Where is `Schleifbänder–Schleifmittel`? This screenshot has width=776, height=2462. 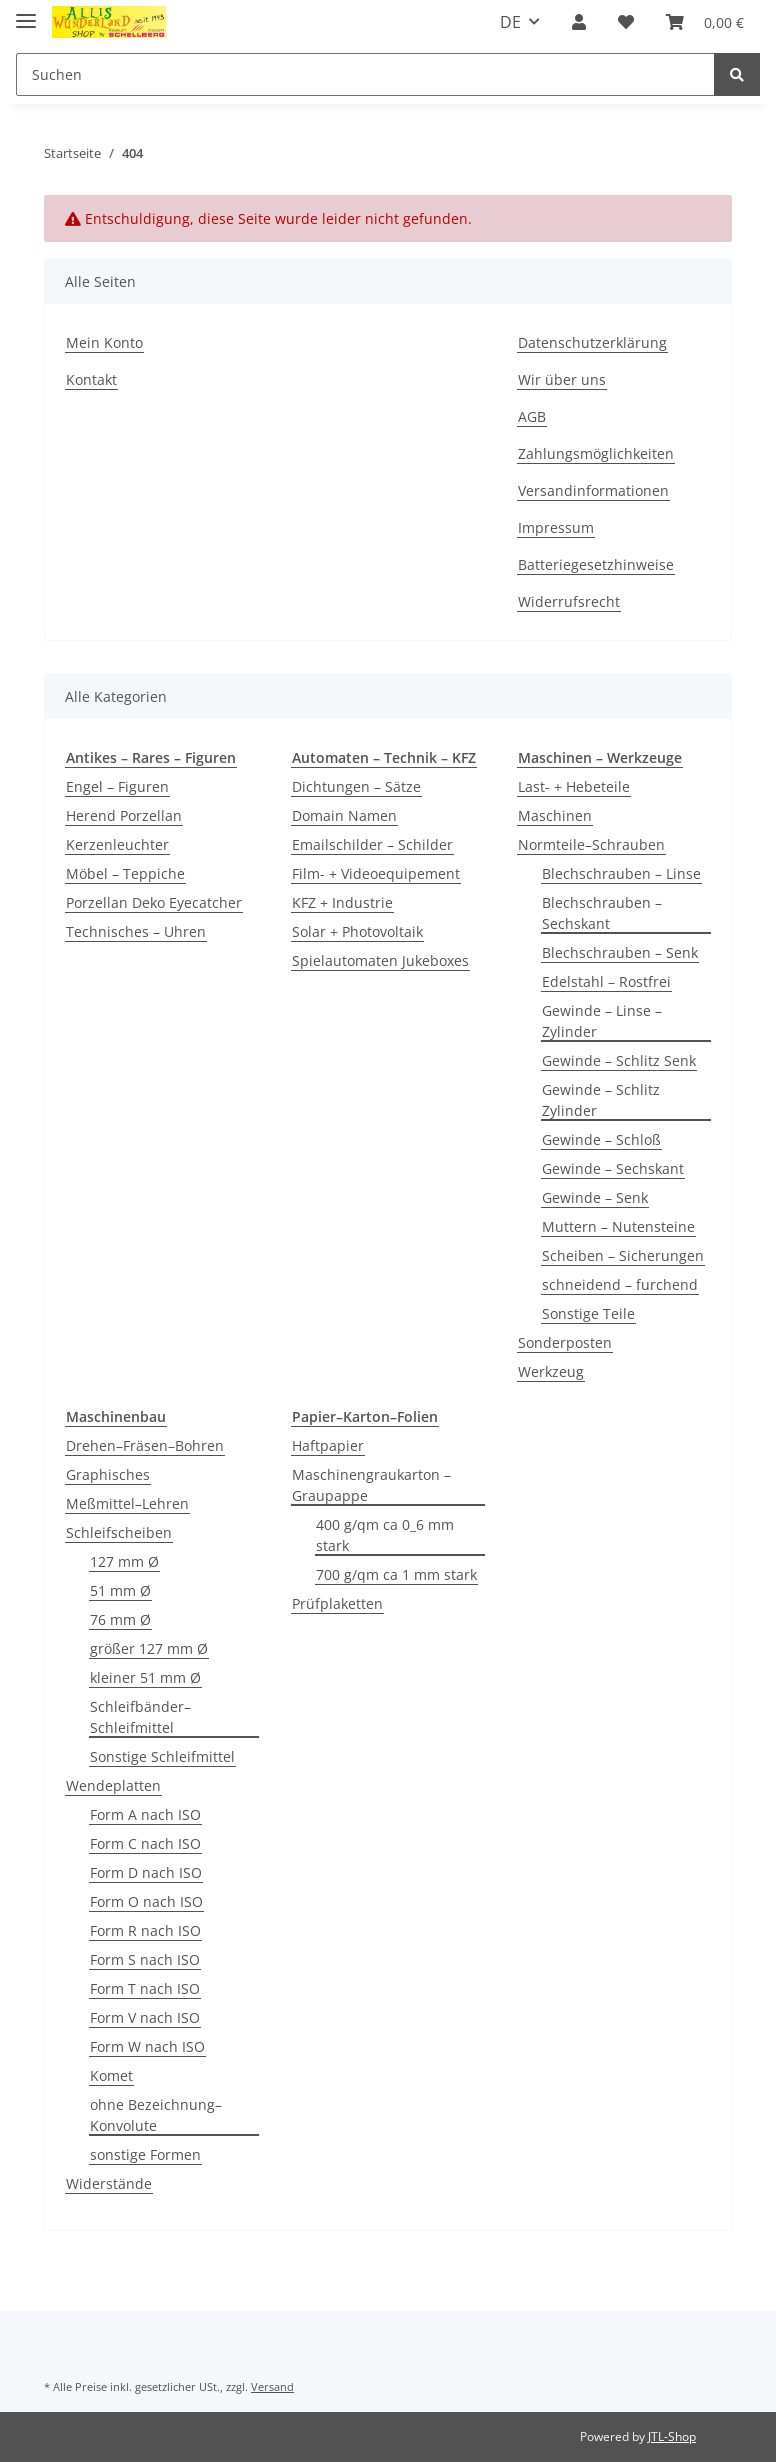 Schleifbänder–Schleifmittel is located at coordinates (140, 1717).